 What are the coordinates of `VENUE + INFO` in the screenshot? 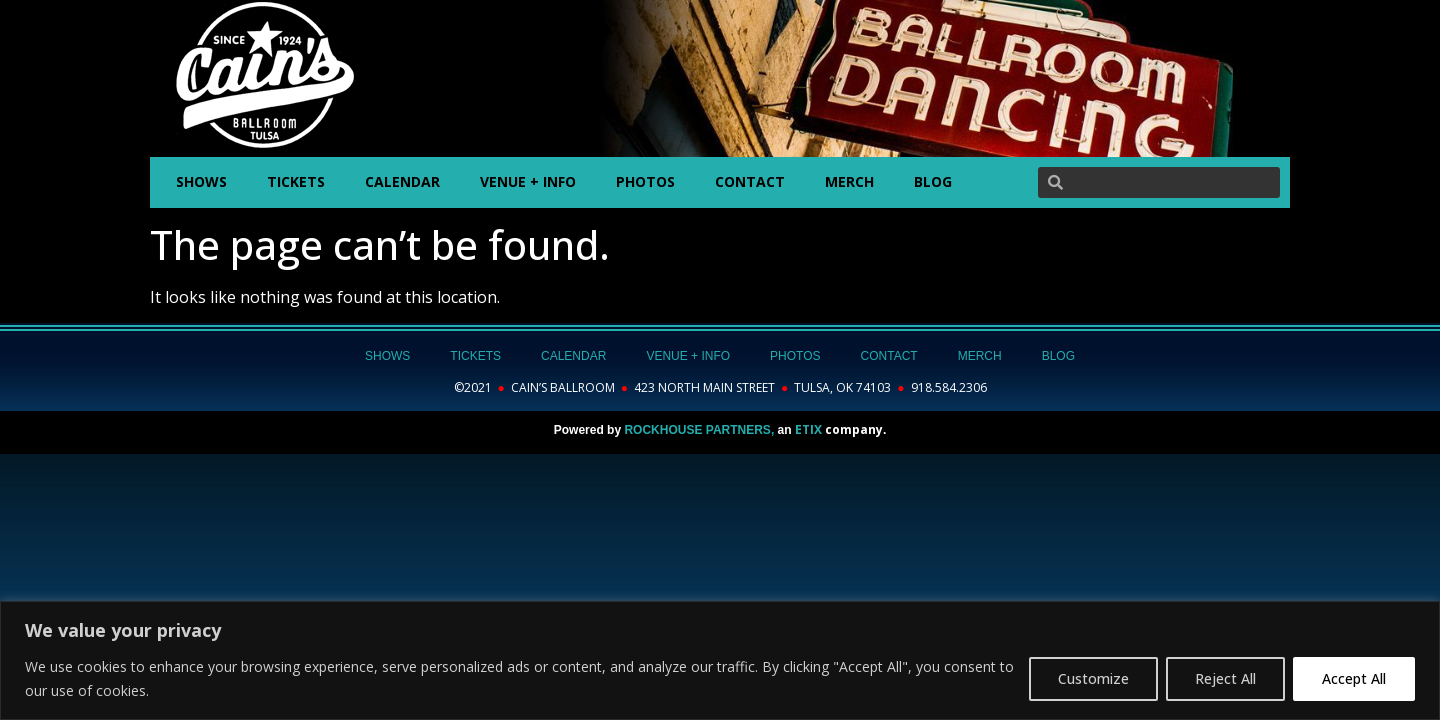 It's located at (528, 181).